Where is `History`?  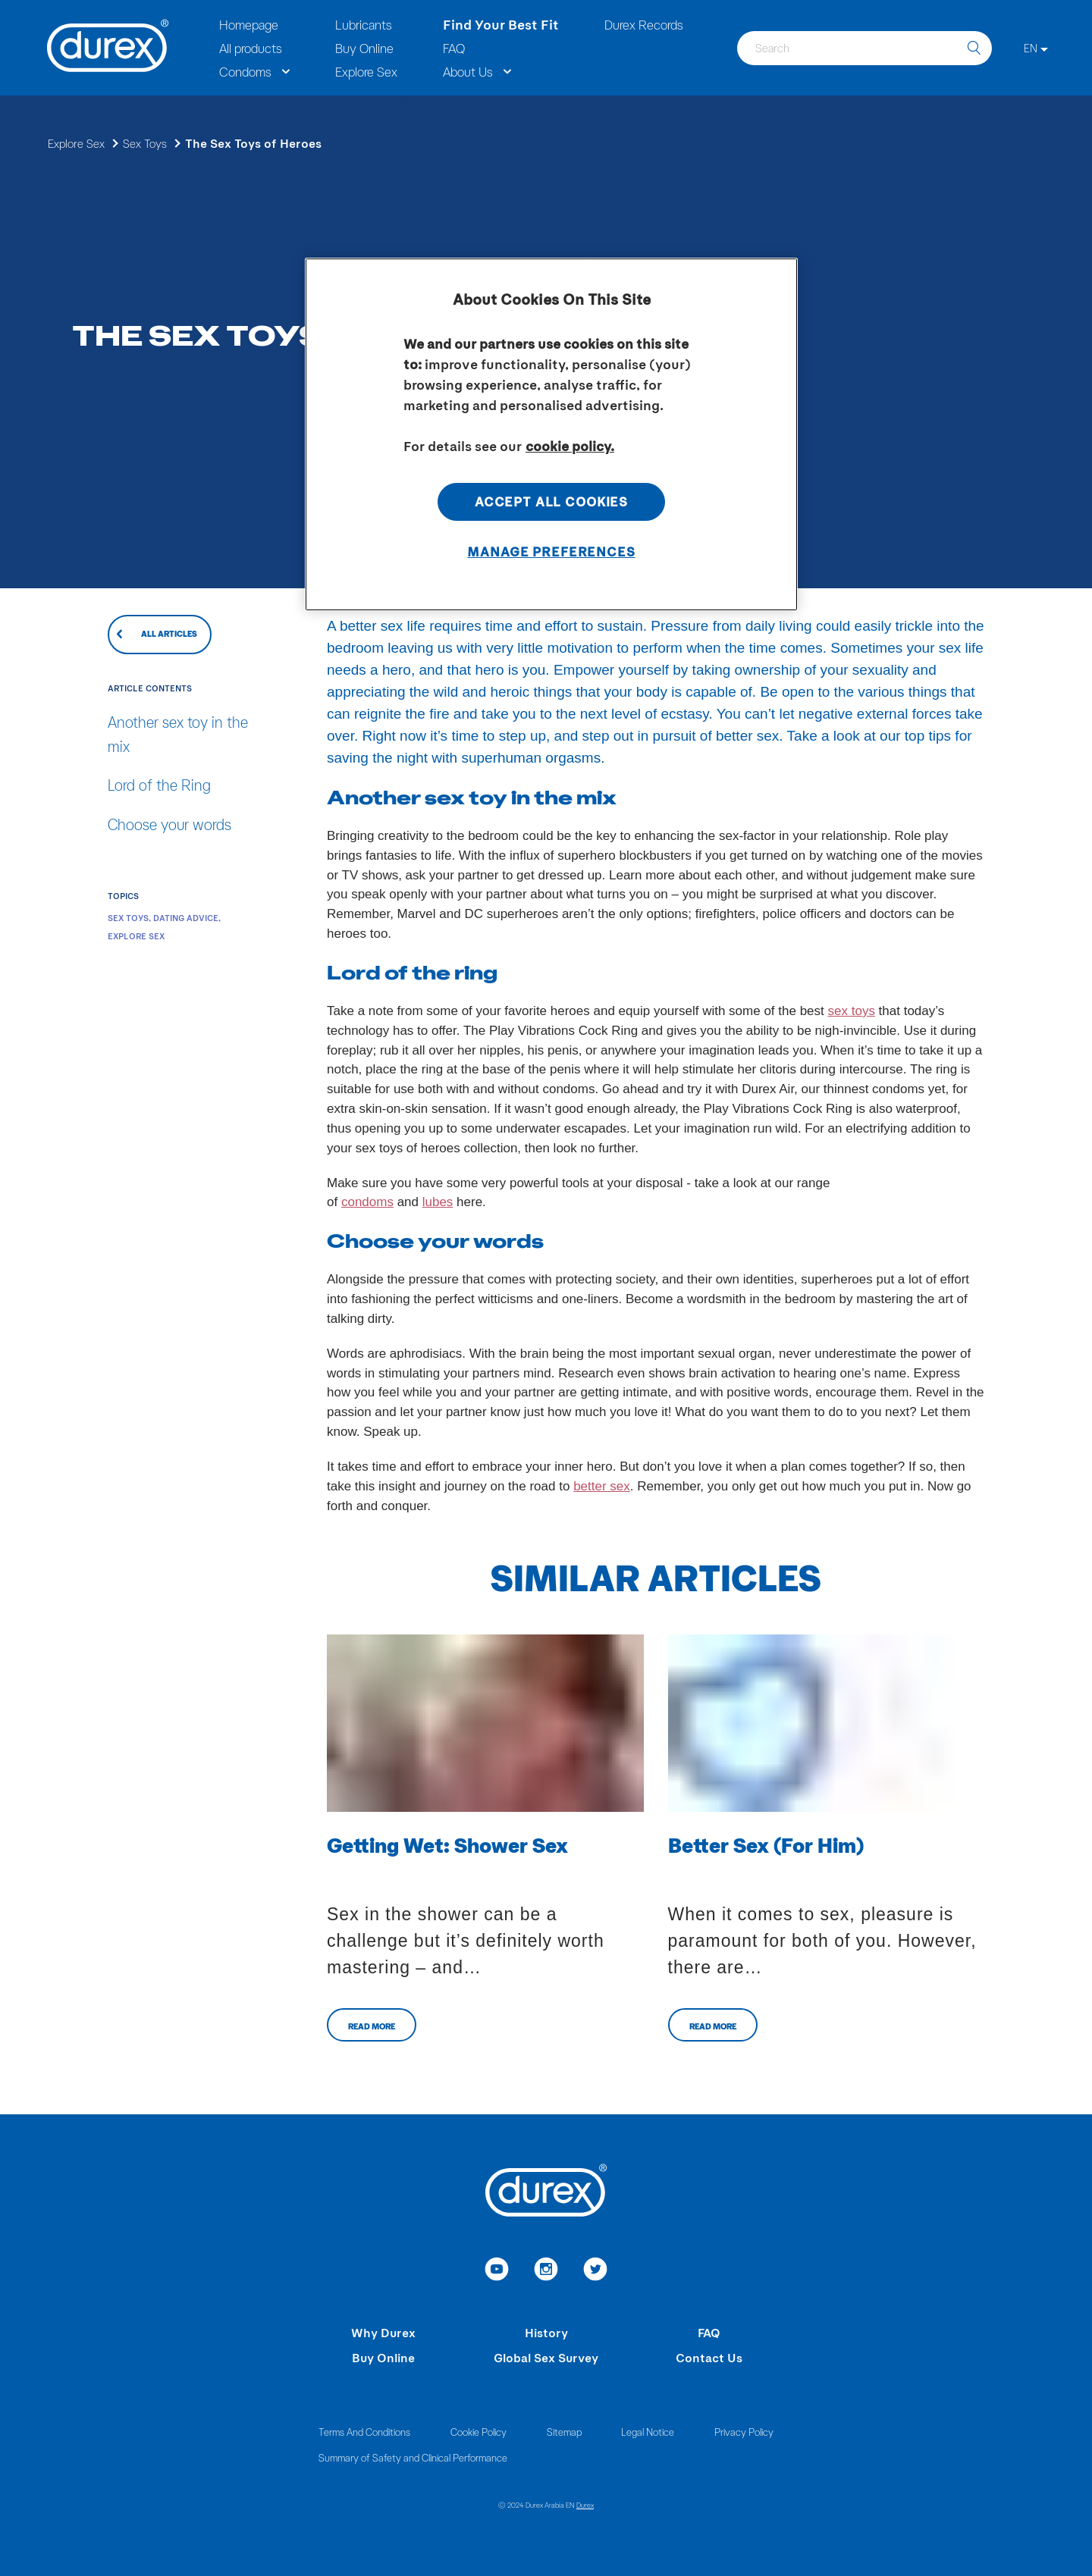
History is located at coordinates (546, 2332).